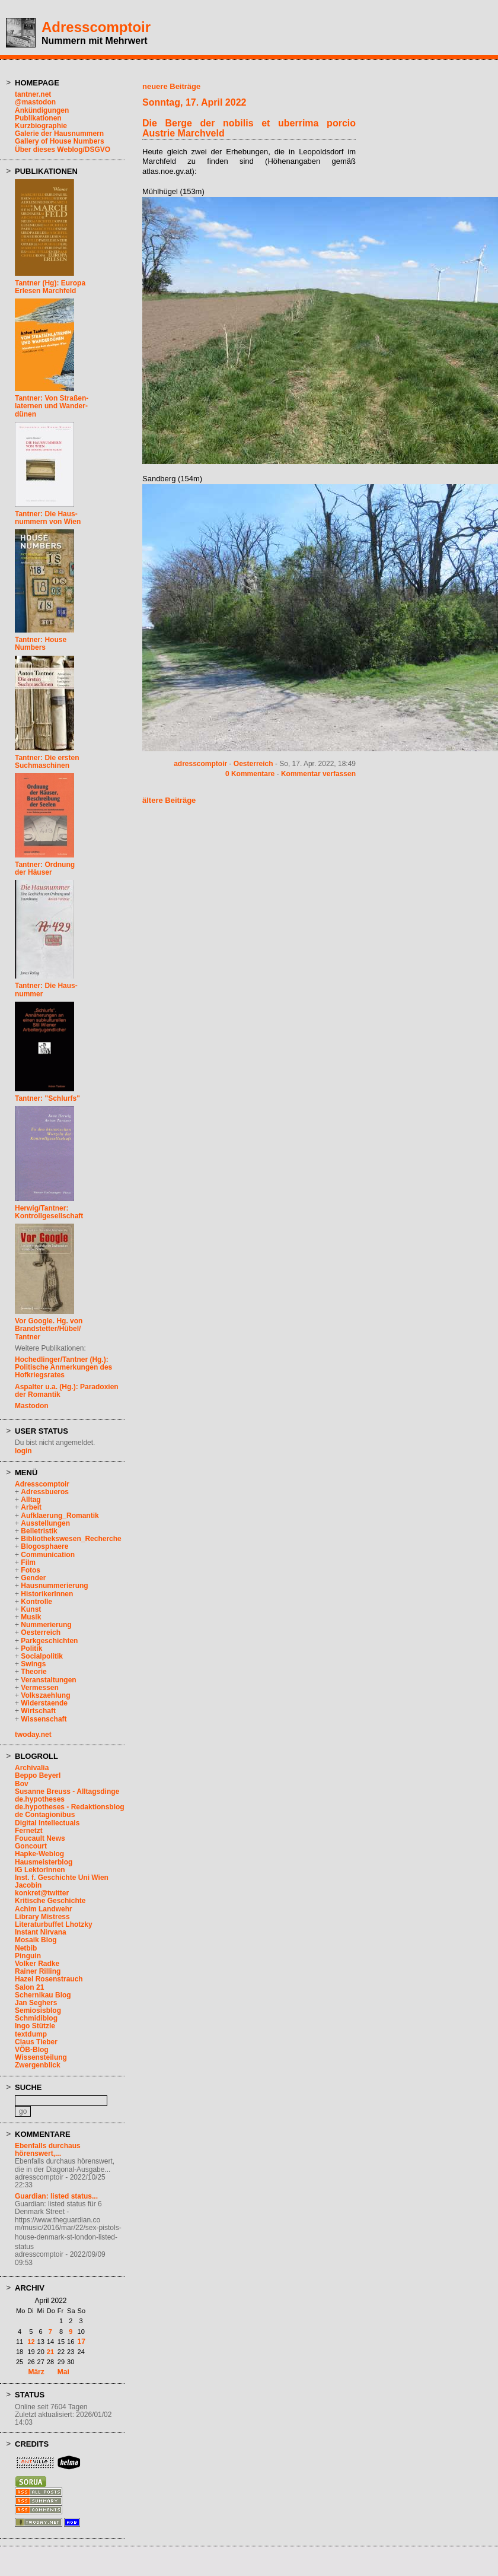 The width and height of the screenshot is (498, 2576). Describe the element at coordinates (49, 1979) in the screenshot. I see `Hazel Rosenstrauch` at that location.